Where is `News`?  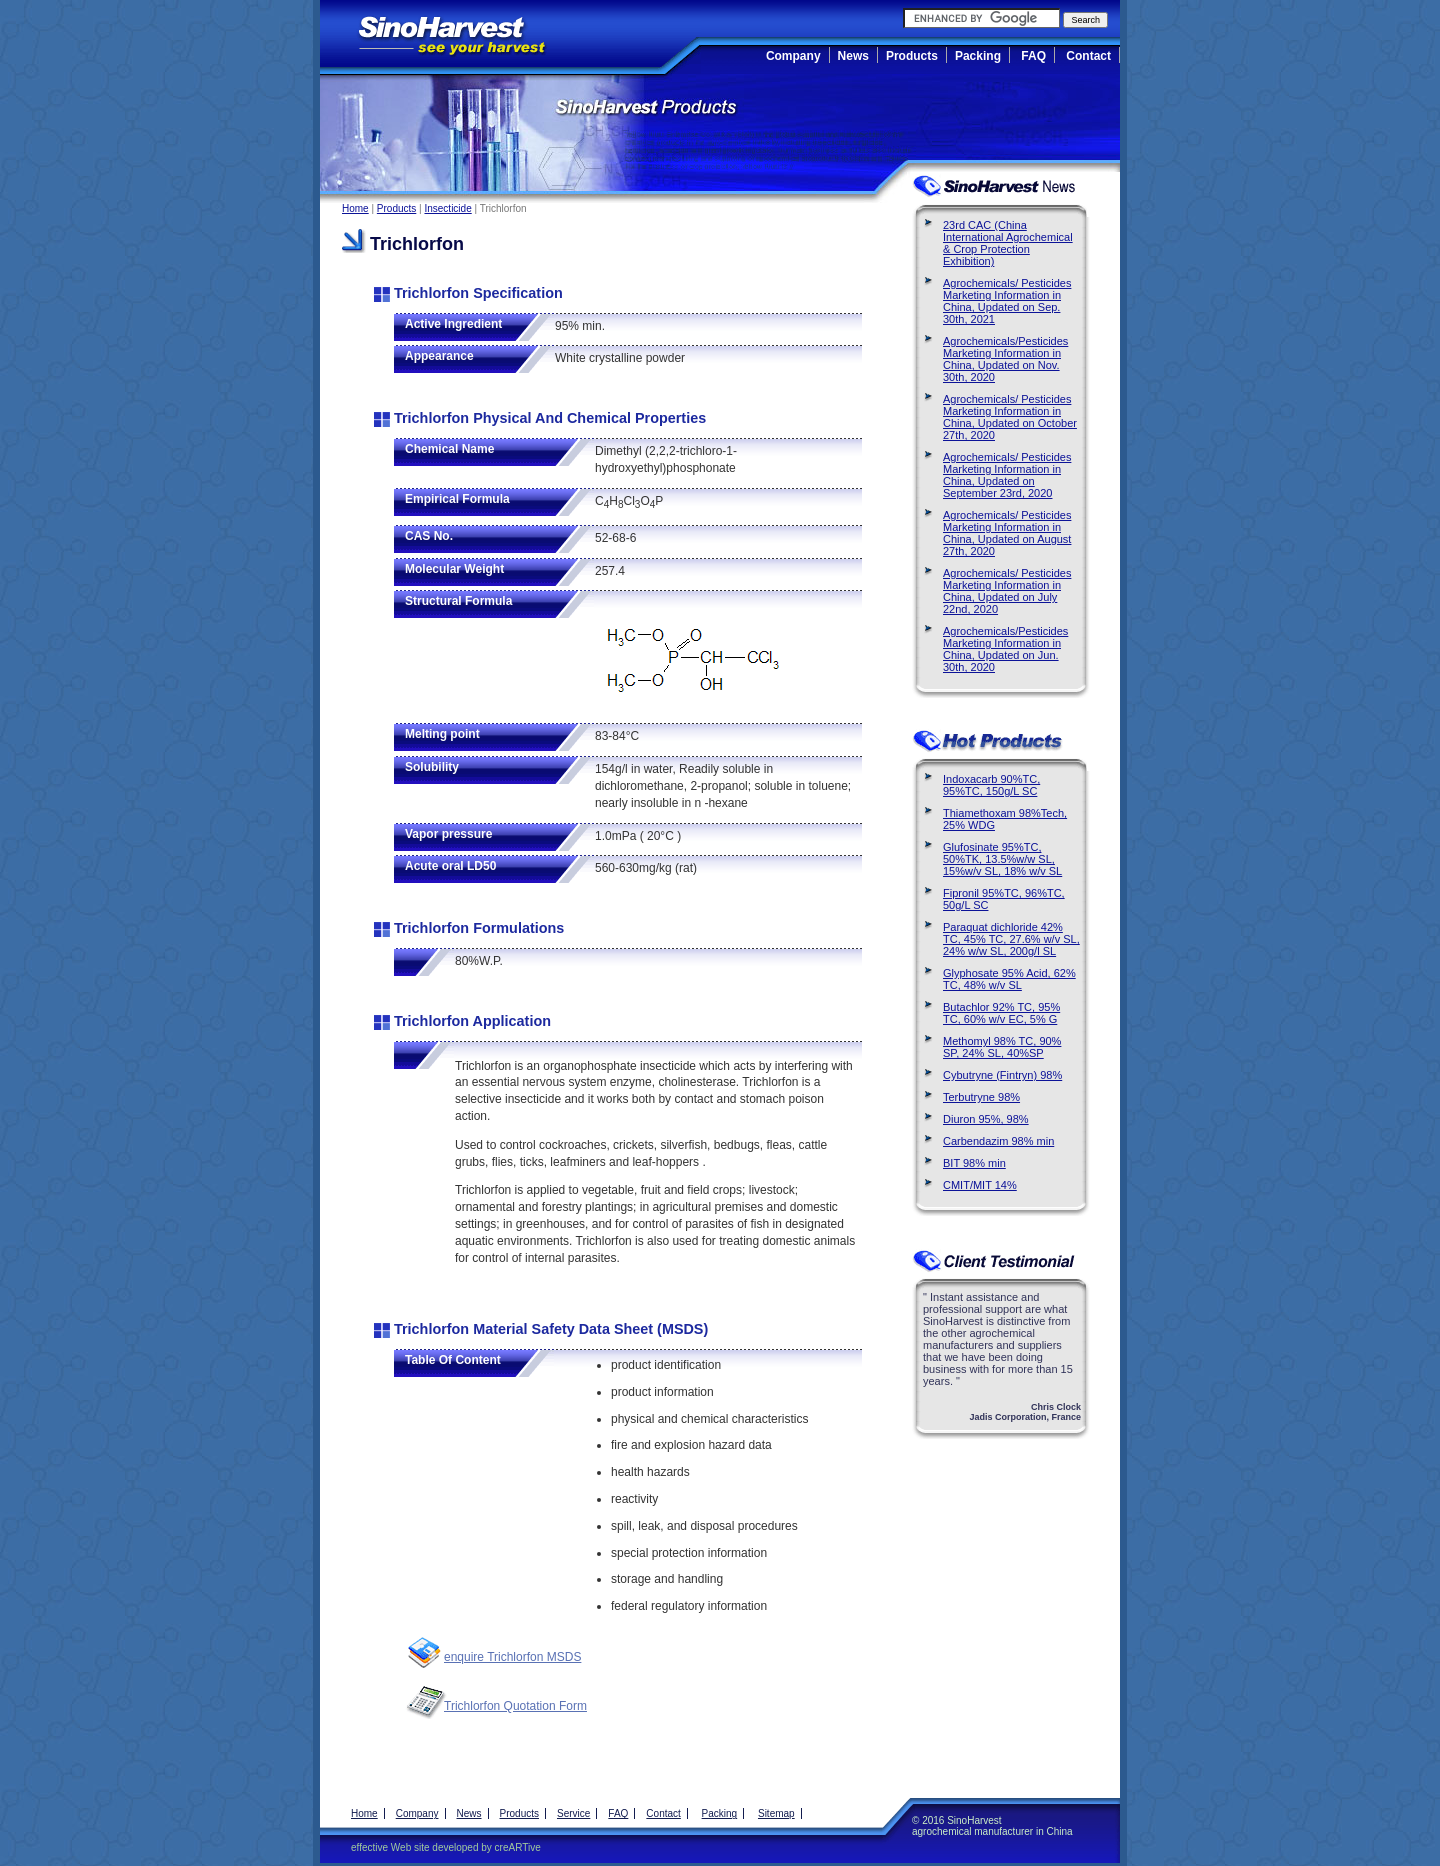 News is located at coordinates (853, 56).